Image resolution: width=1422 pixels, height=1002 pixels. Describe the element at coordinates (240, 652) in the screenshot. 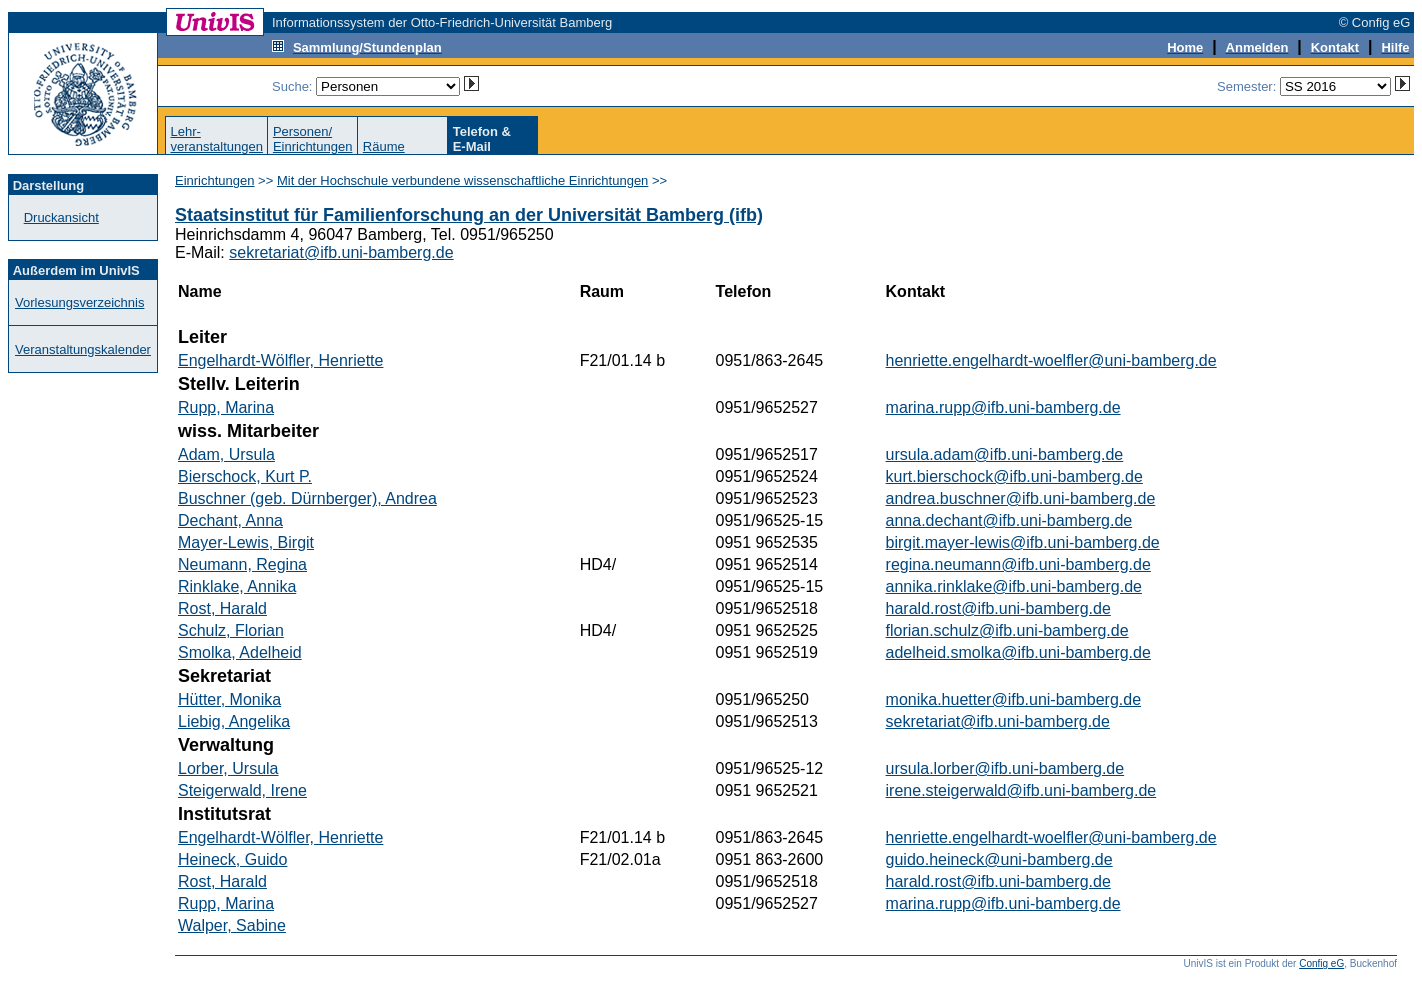

I see `Smolka, Adelheid` at that location.